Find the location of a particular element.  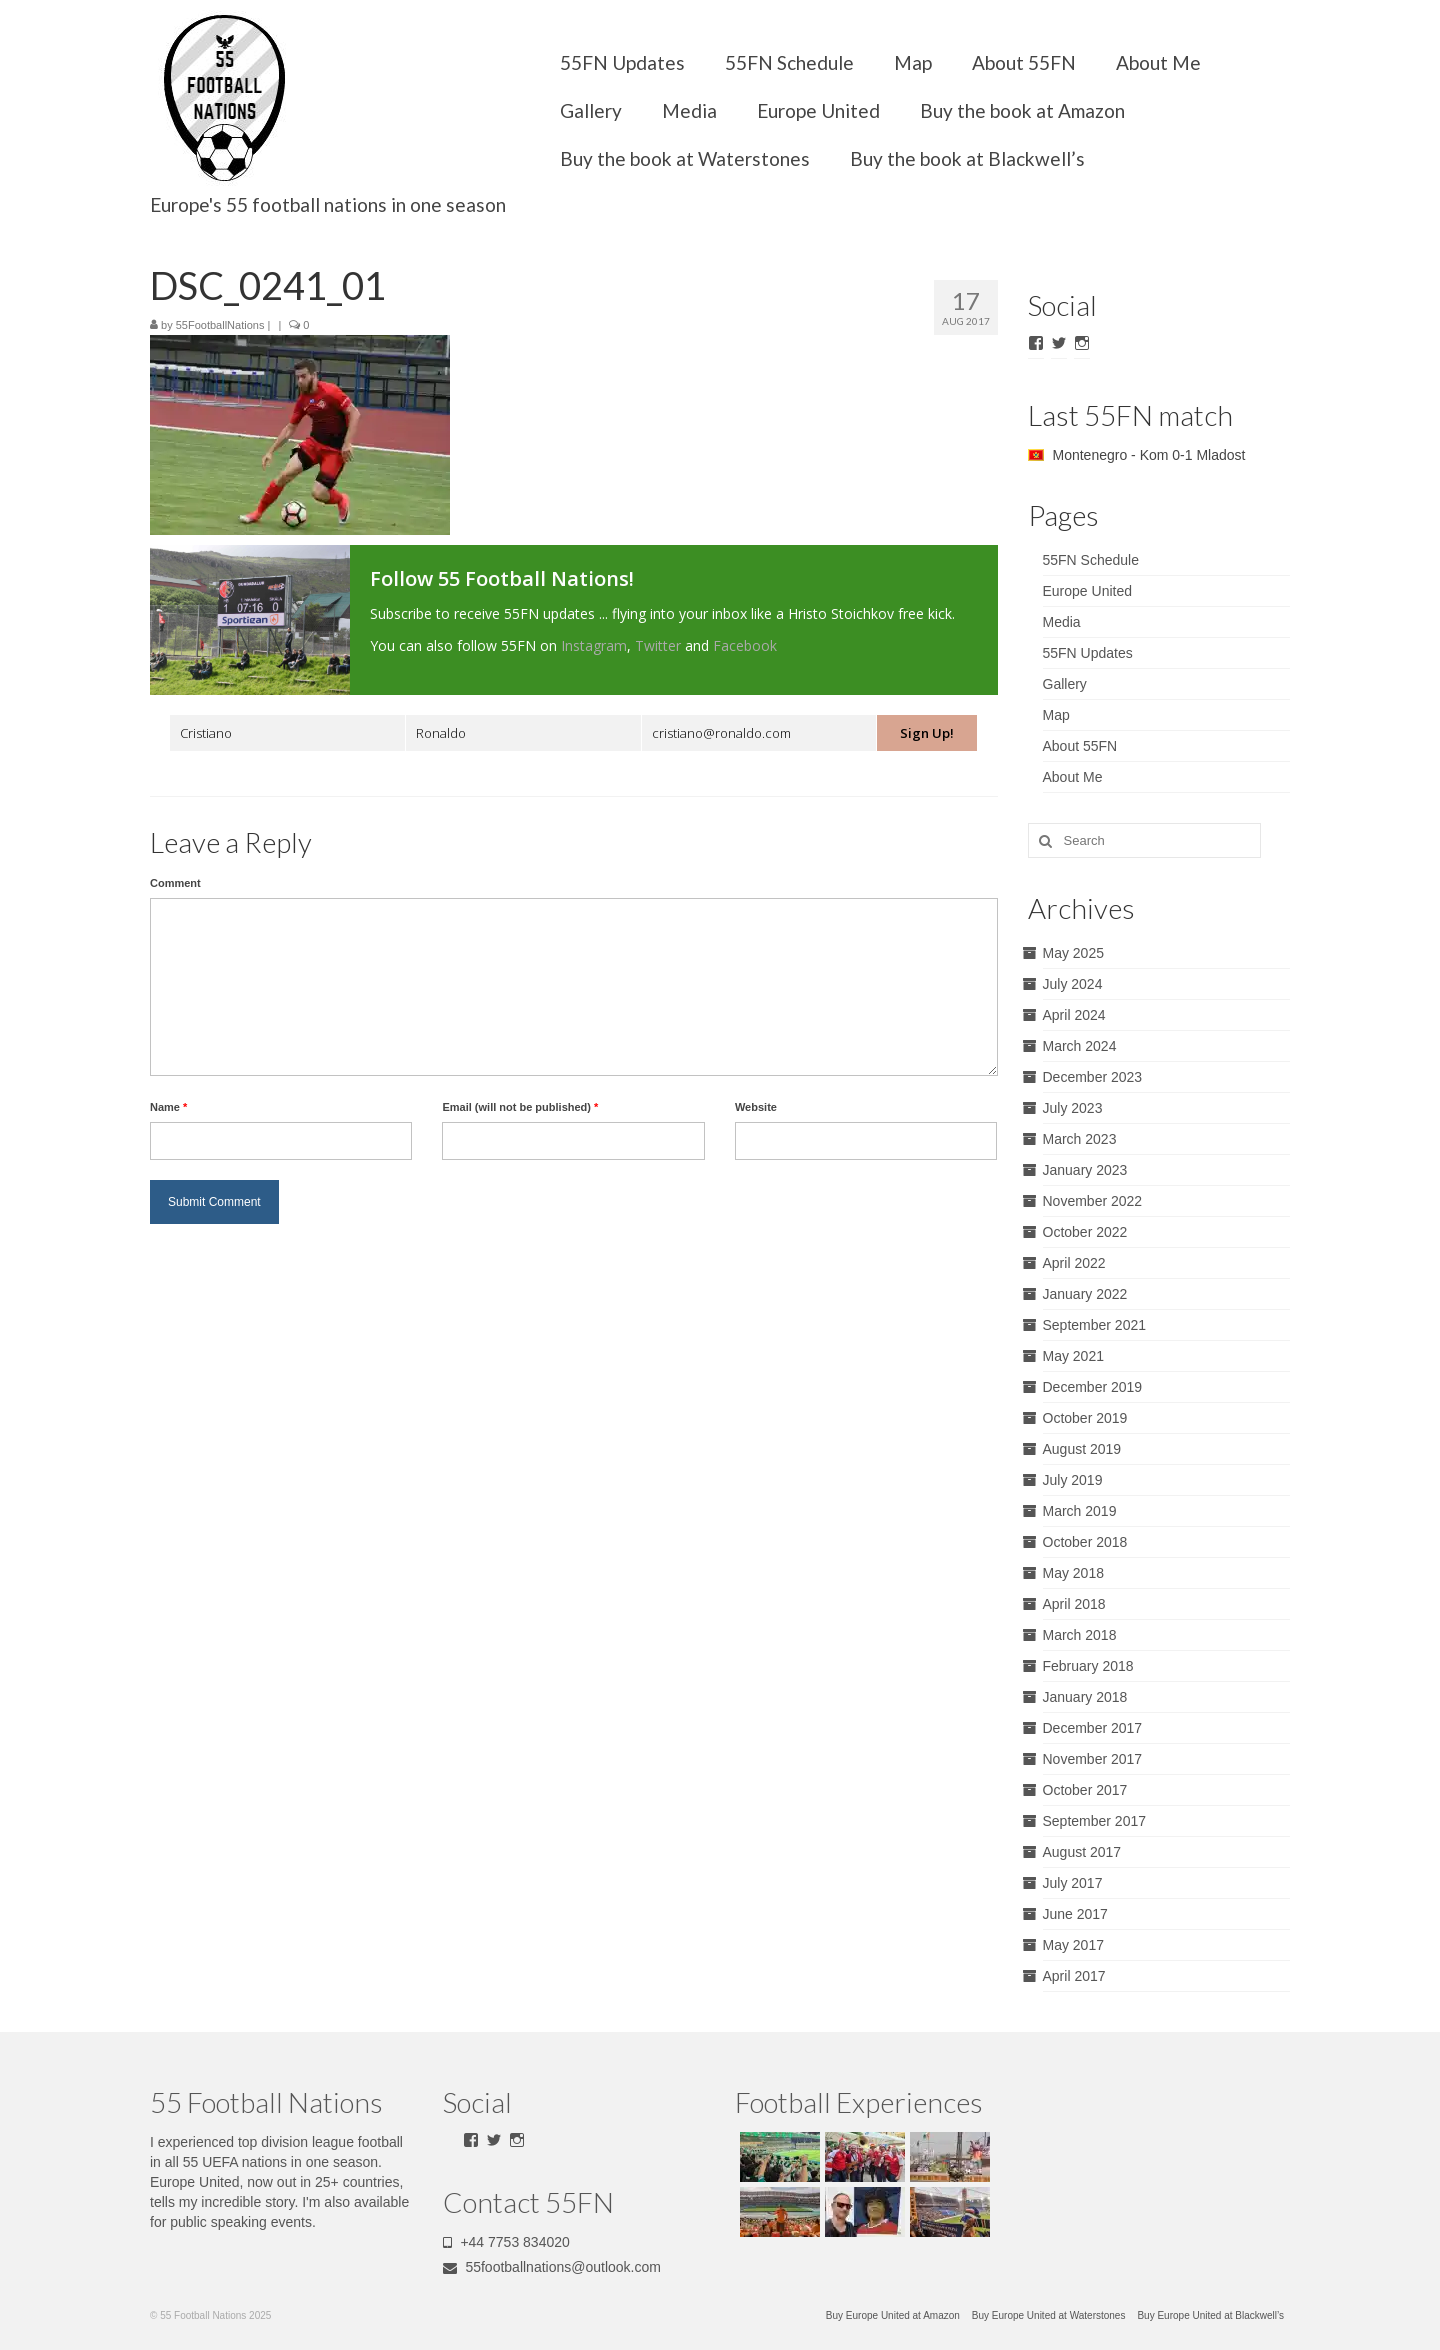

Name is located at coordinates (168, 1107).